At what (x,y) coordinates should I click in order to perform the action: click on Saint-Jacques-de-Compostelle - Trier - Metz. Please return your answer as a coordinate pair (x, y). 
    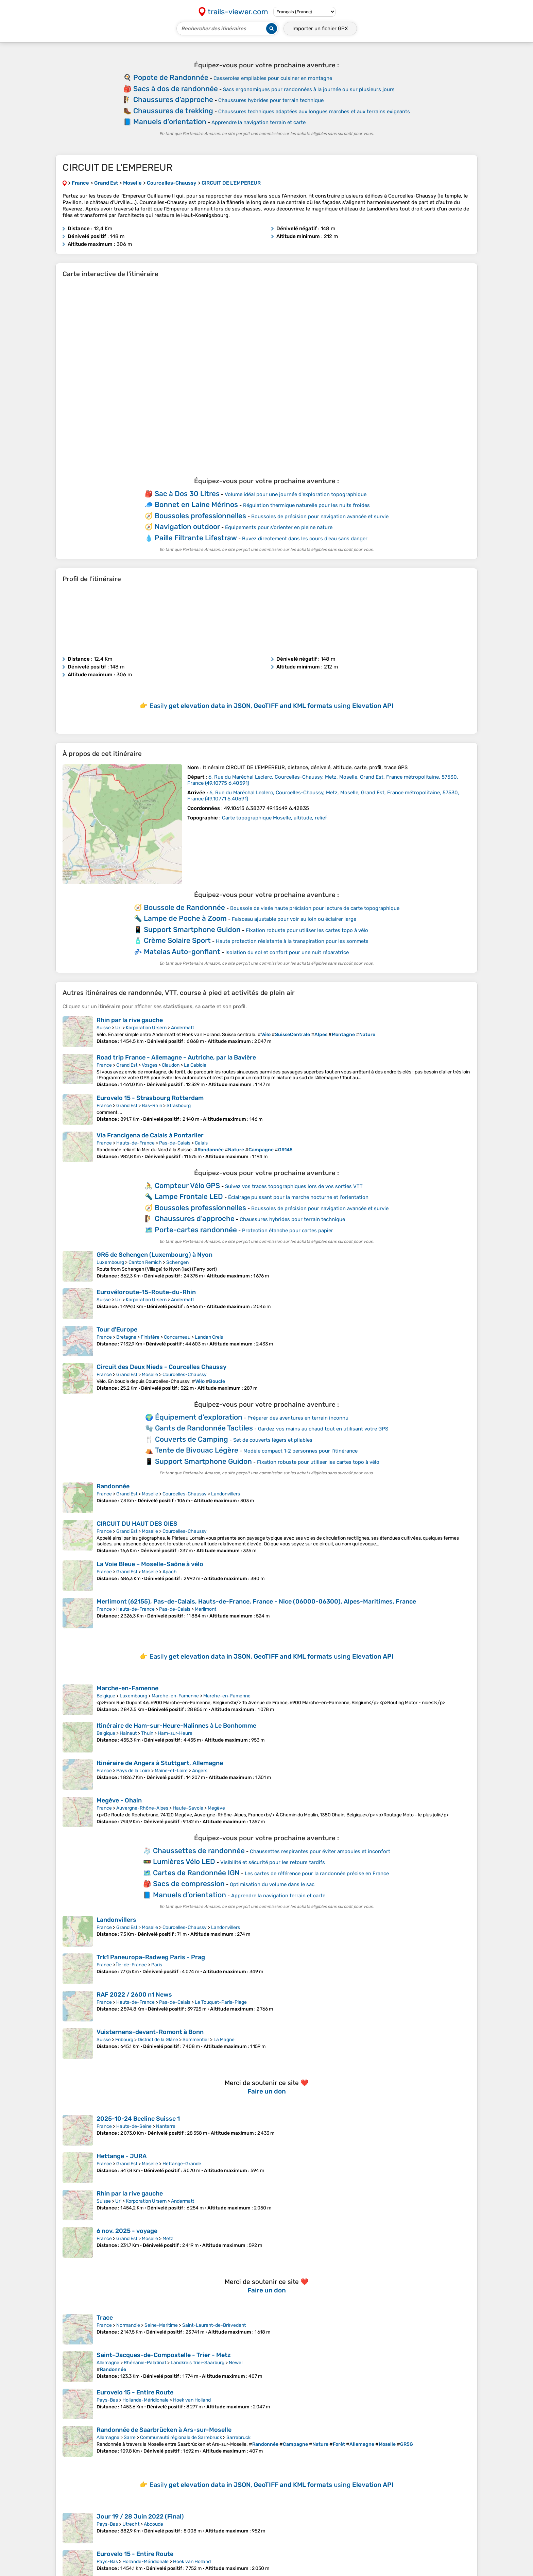
    Looking at the image, I should click on (164, 2355).